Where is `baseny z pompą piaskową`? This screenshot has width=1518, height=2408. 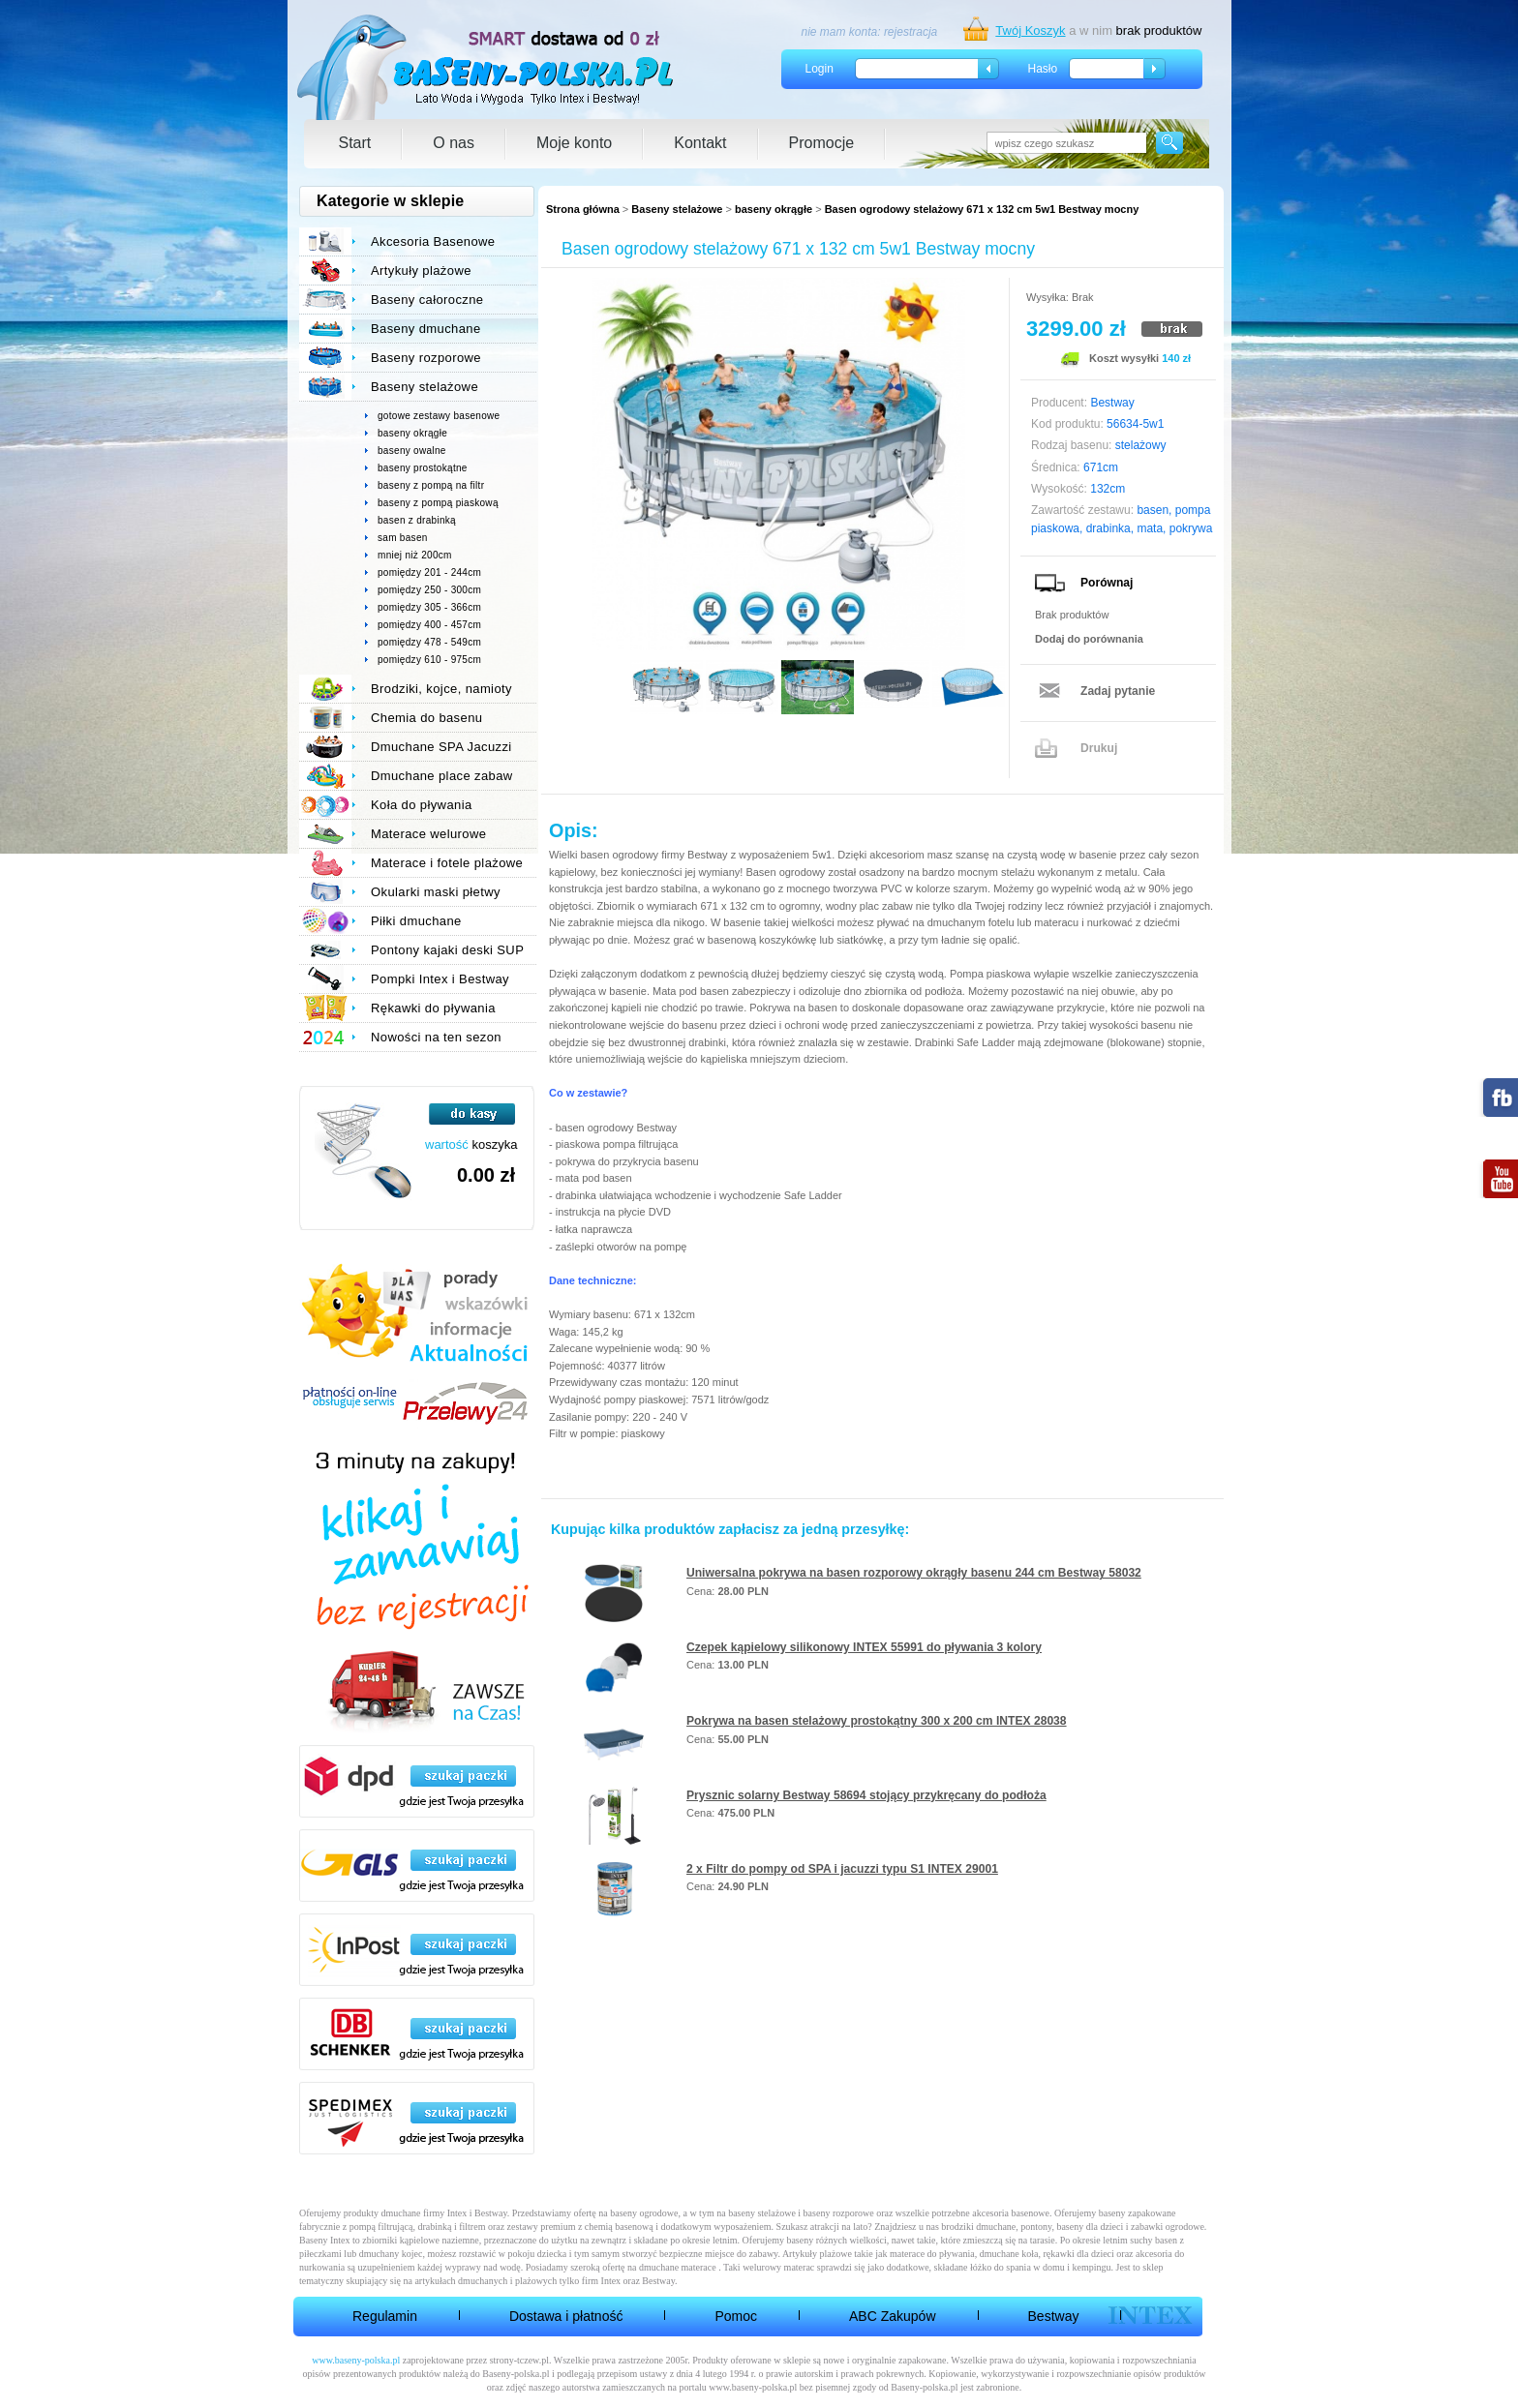 baseny z pompą piaskową is located at coordinates (438, 502).